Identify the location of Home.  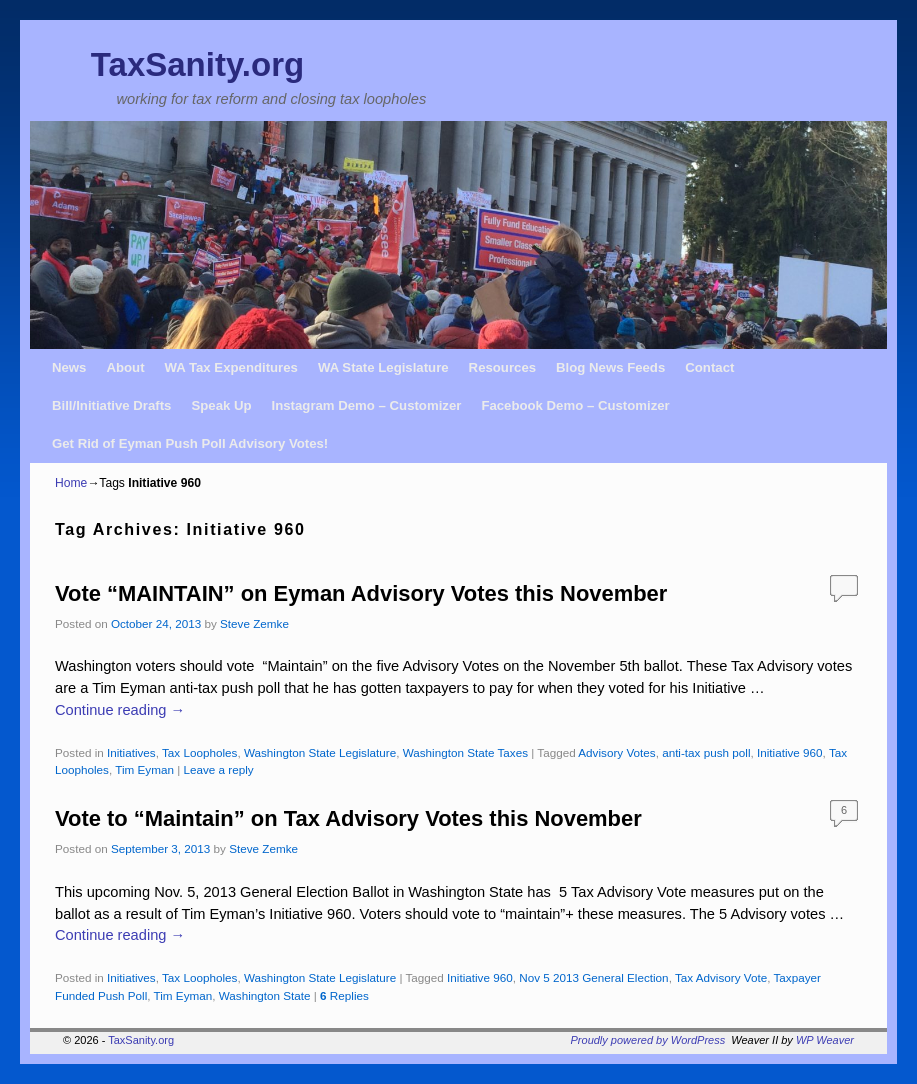
(71, 483).